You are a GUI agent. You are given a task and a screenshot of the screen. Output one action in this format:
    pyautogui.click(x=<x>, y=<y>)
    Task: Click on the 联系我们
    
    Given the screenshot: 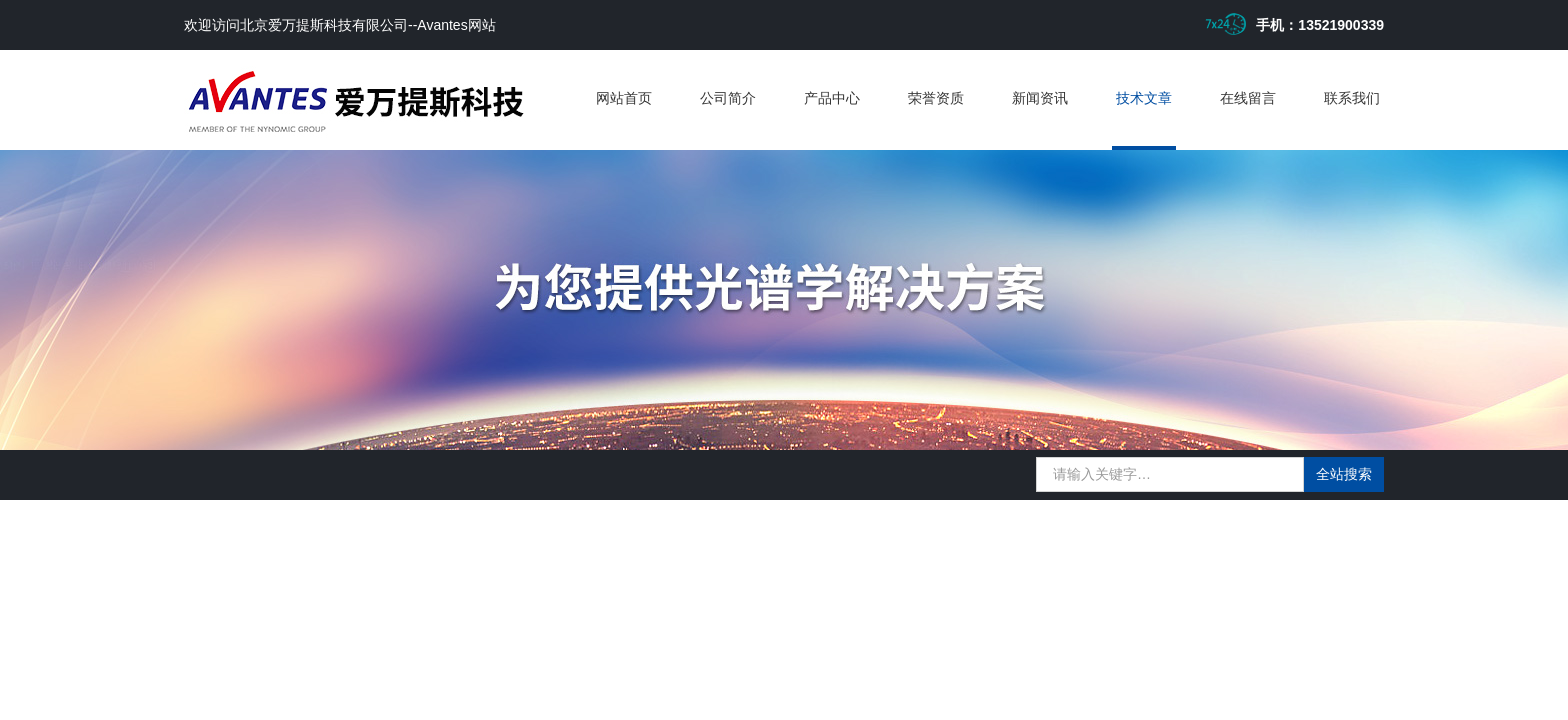 What is the action you would take?
    pyautogui.click(x=1352, y=98)
    